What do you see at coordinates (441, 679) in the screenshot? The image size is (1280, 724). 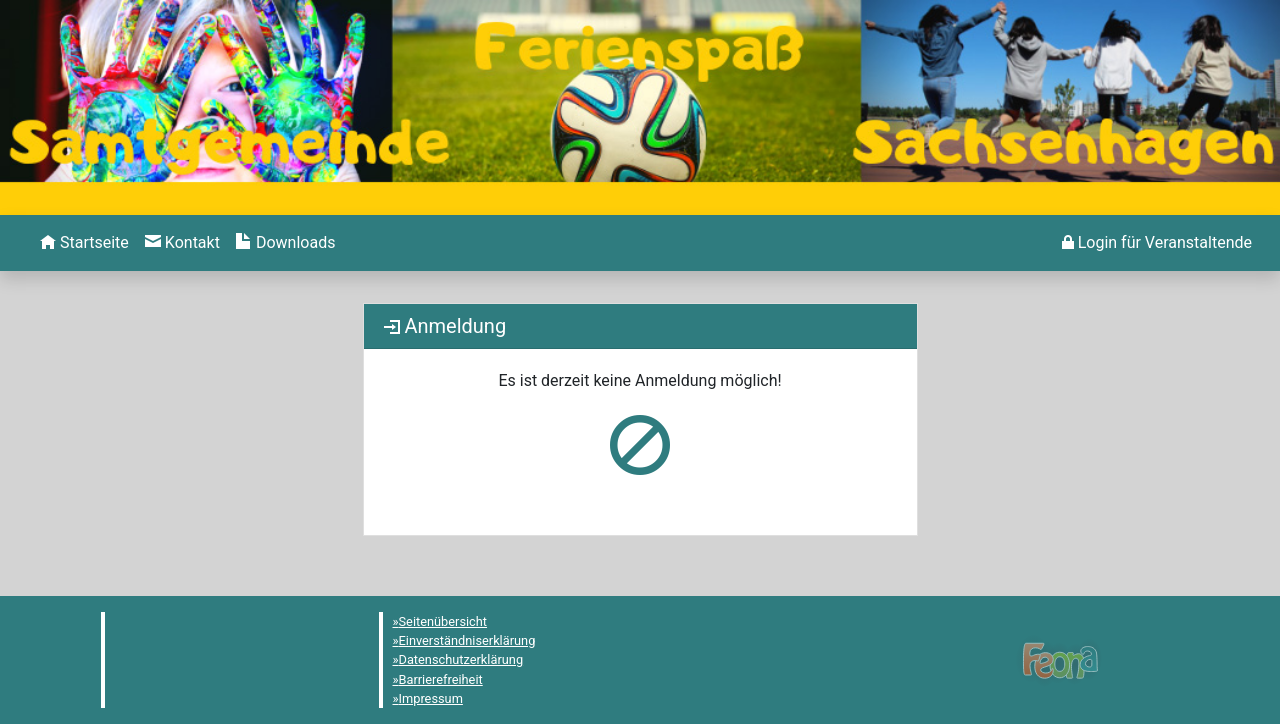 I see `Barrierefreiheit` at bounding box center [441, 679].